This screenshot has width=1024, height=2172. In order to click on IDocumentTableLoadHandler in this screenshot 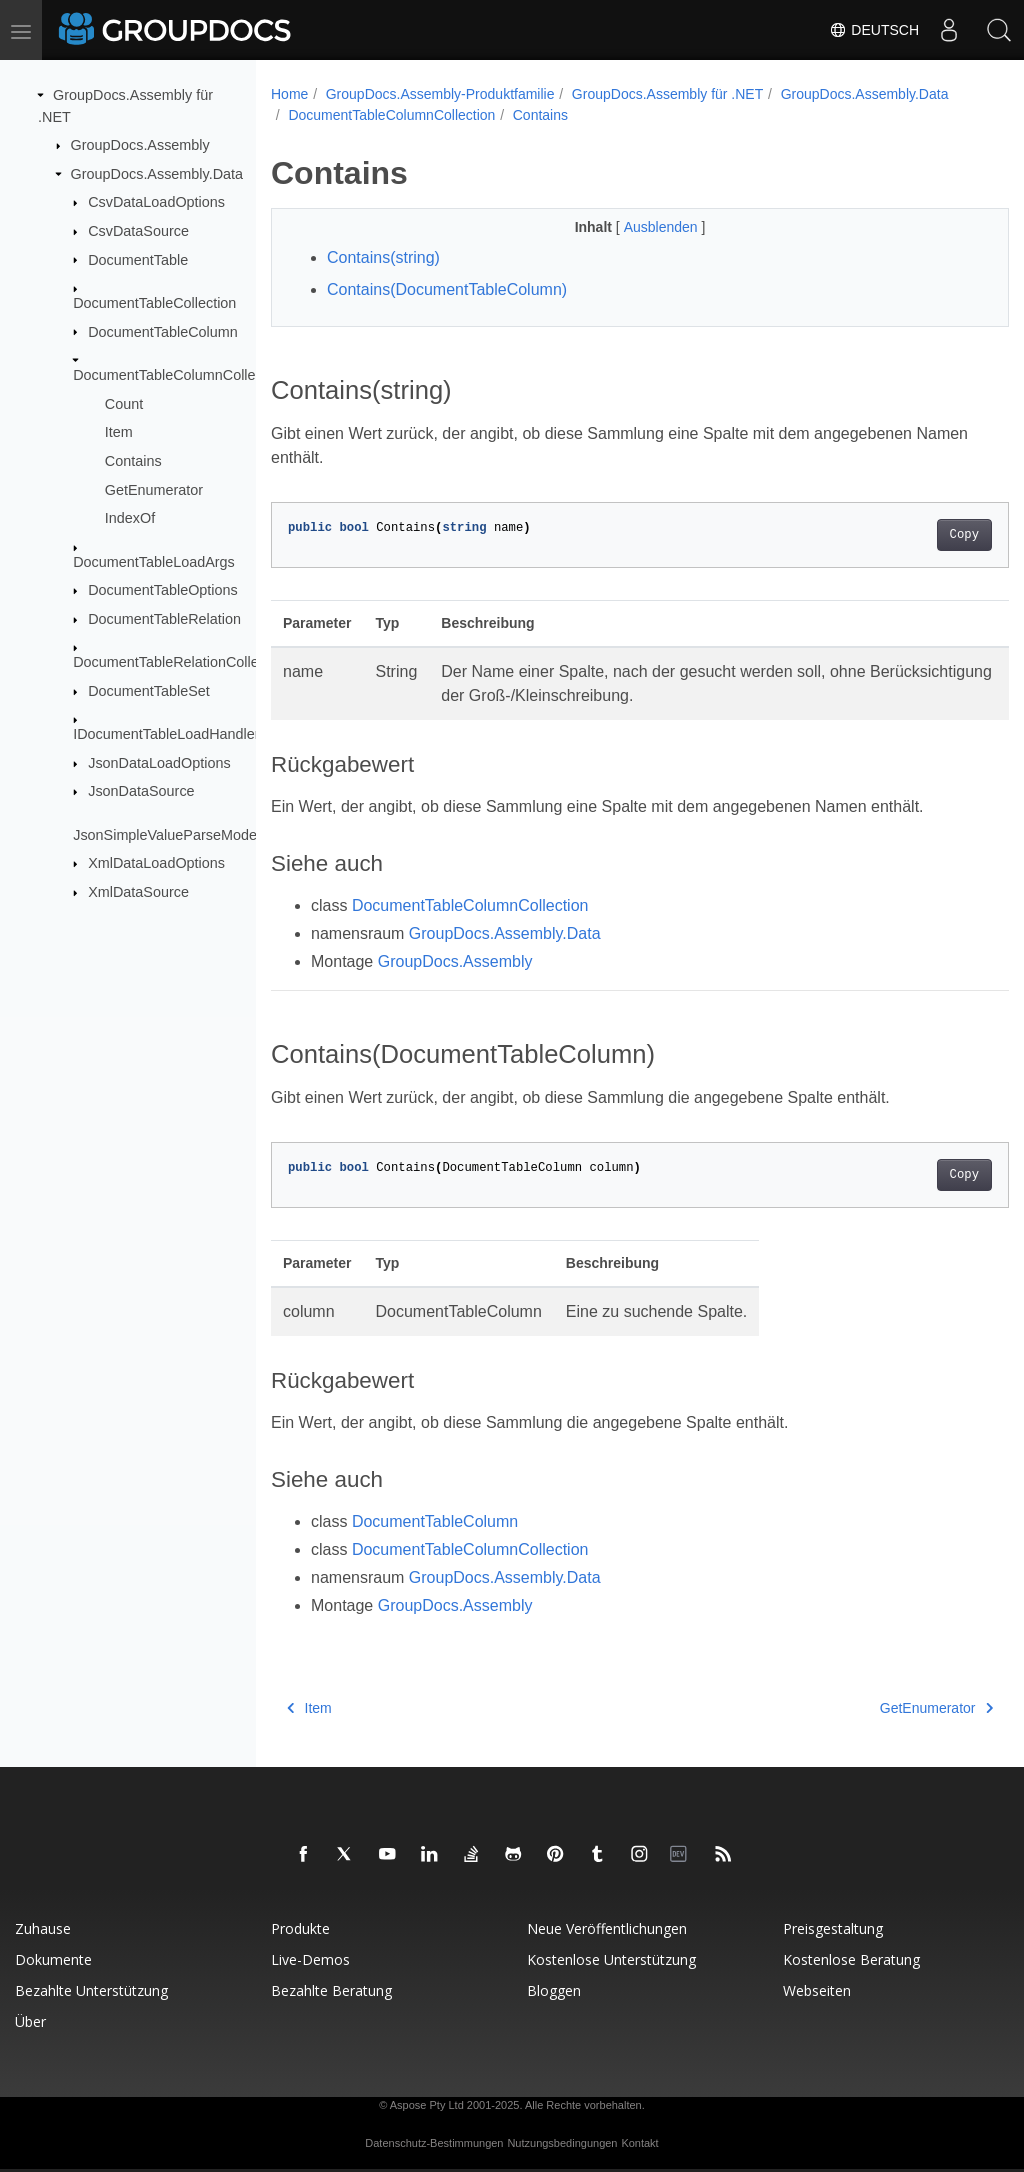, I will do `click(166, 734)`.